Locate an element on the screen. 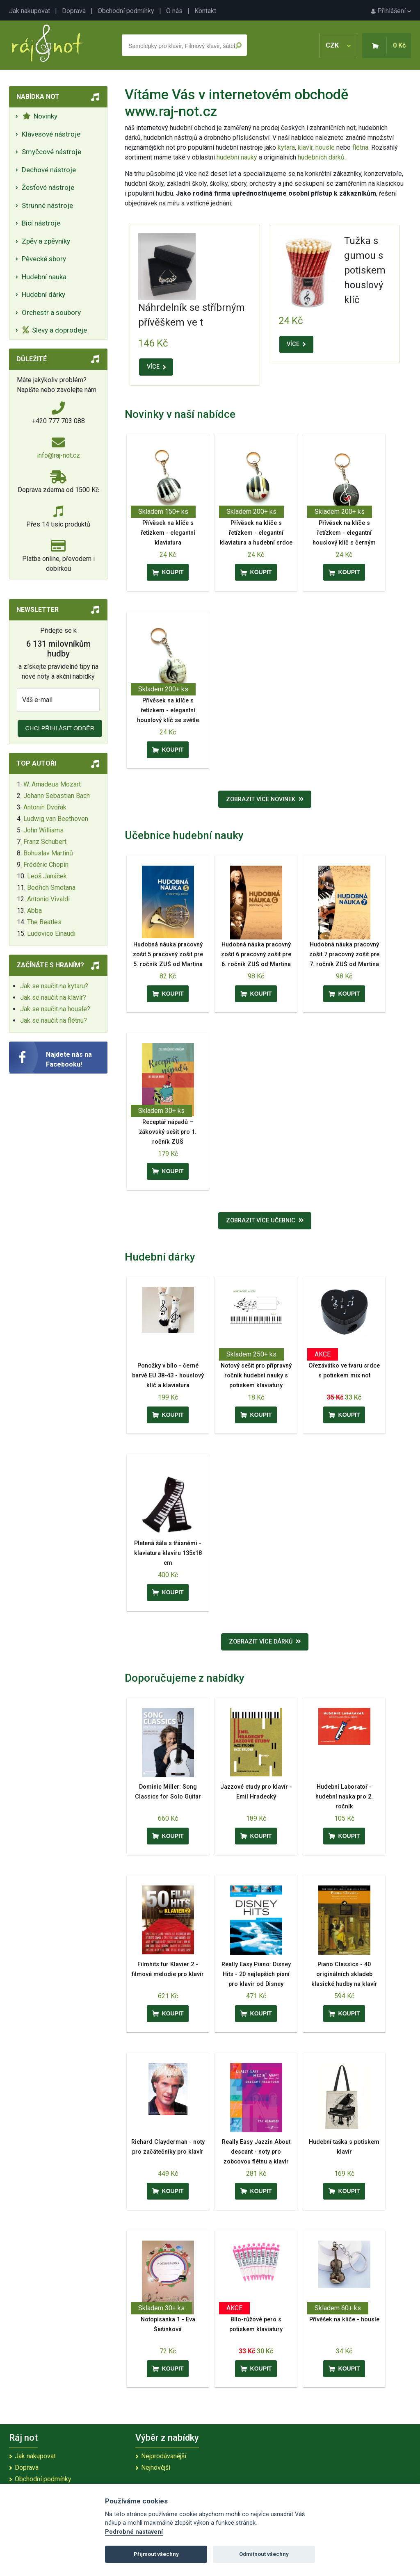 The height and width of the screenshot is (2576, 420). Leoš Janáček is located at coordinates (47, 876).